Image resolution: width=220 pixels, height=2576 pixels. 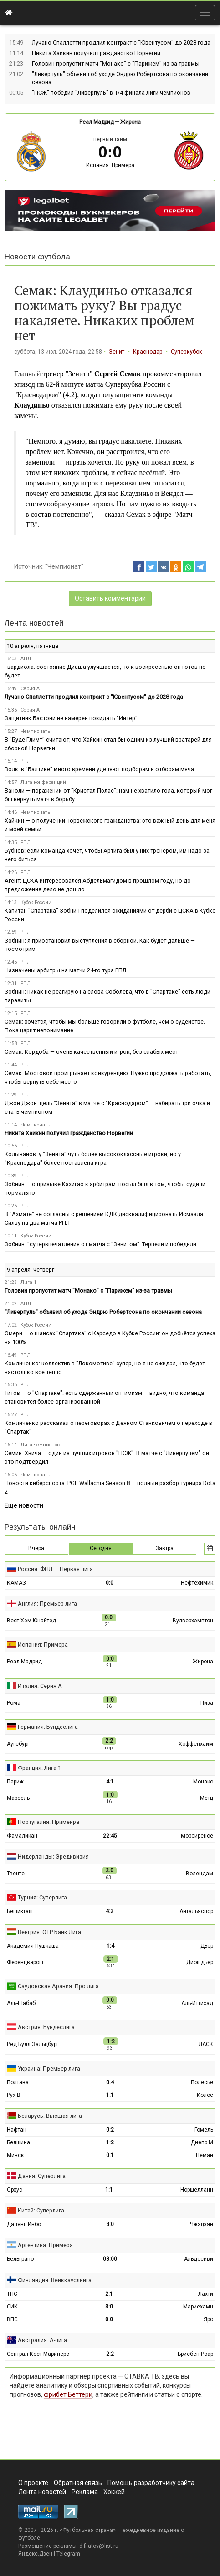 I want to click on d.filatov@list.ru, so click(x=98, y=2546).